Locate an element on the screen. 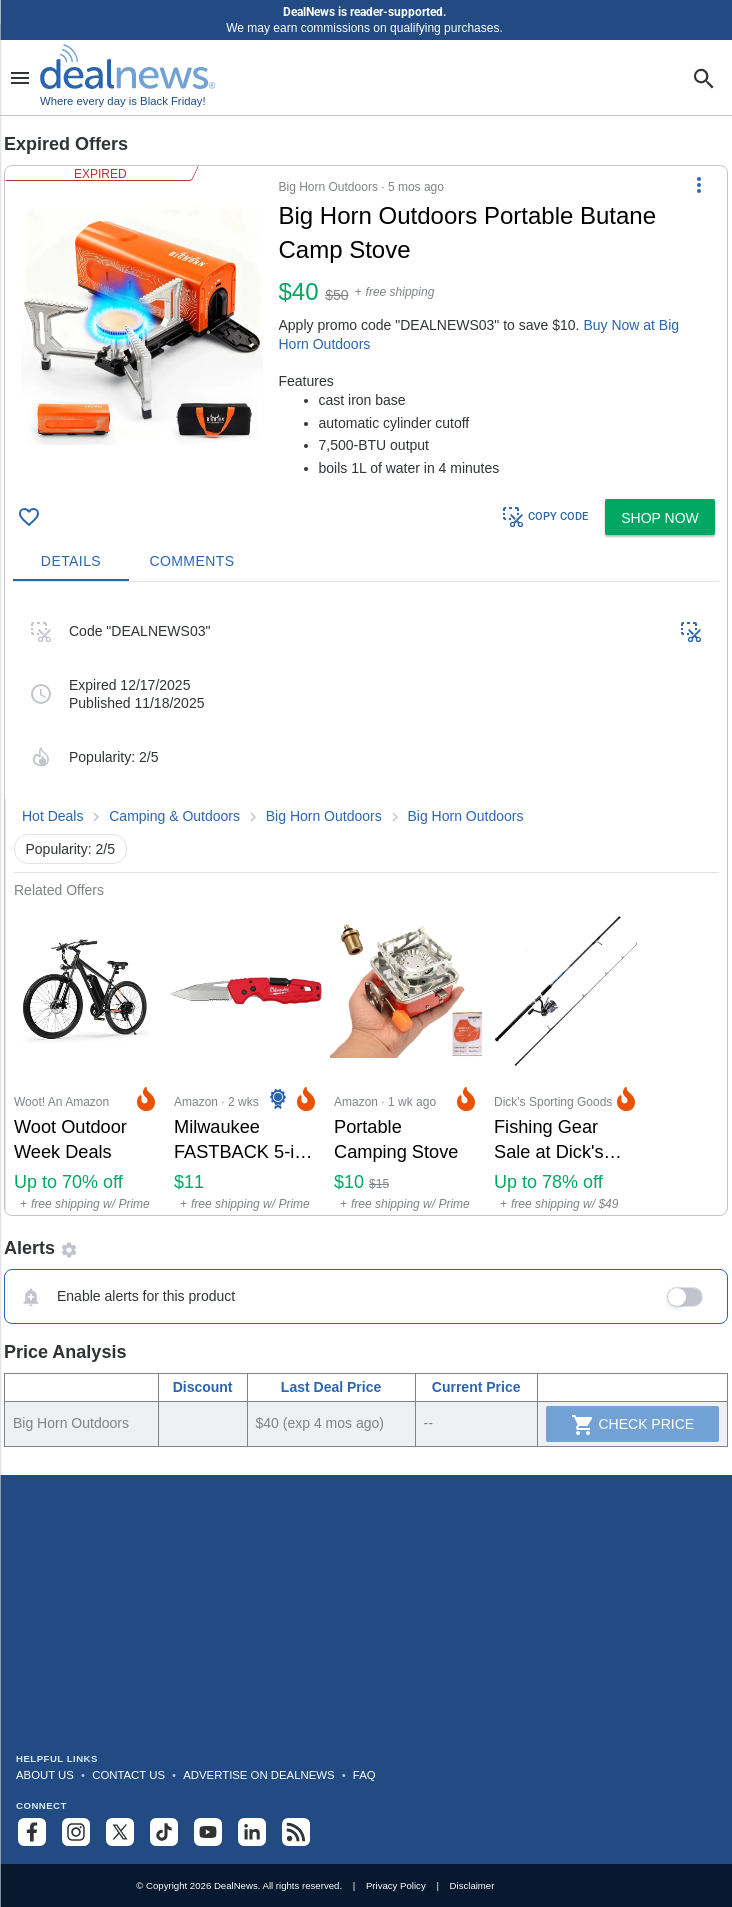 The image size is (732, 1907). Check Price is located at coordinates (633, 1425).